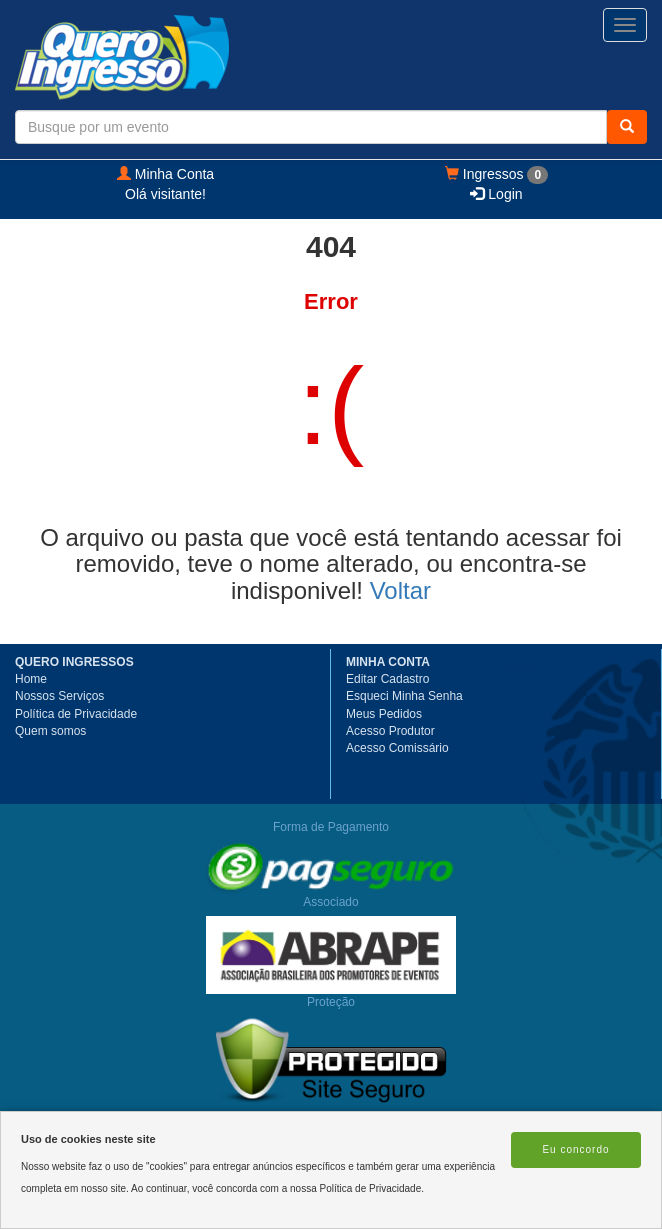 This screenshot has width=662, height=1229. What do you see at coordinates (400, 590) in the screenshot?
I see `Voltar` at bounding box center [400, 590].